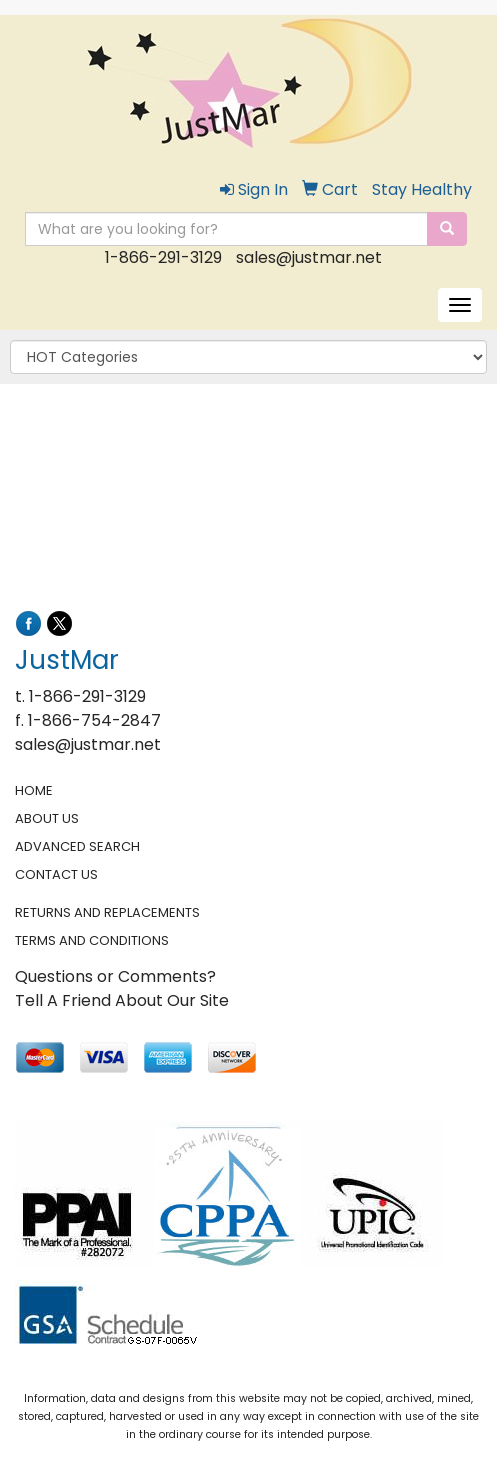  What do you see at coordinates (47, 818) in the screenshot?
I see `ABOUT US` at bounding box center [47, 818].